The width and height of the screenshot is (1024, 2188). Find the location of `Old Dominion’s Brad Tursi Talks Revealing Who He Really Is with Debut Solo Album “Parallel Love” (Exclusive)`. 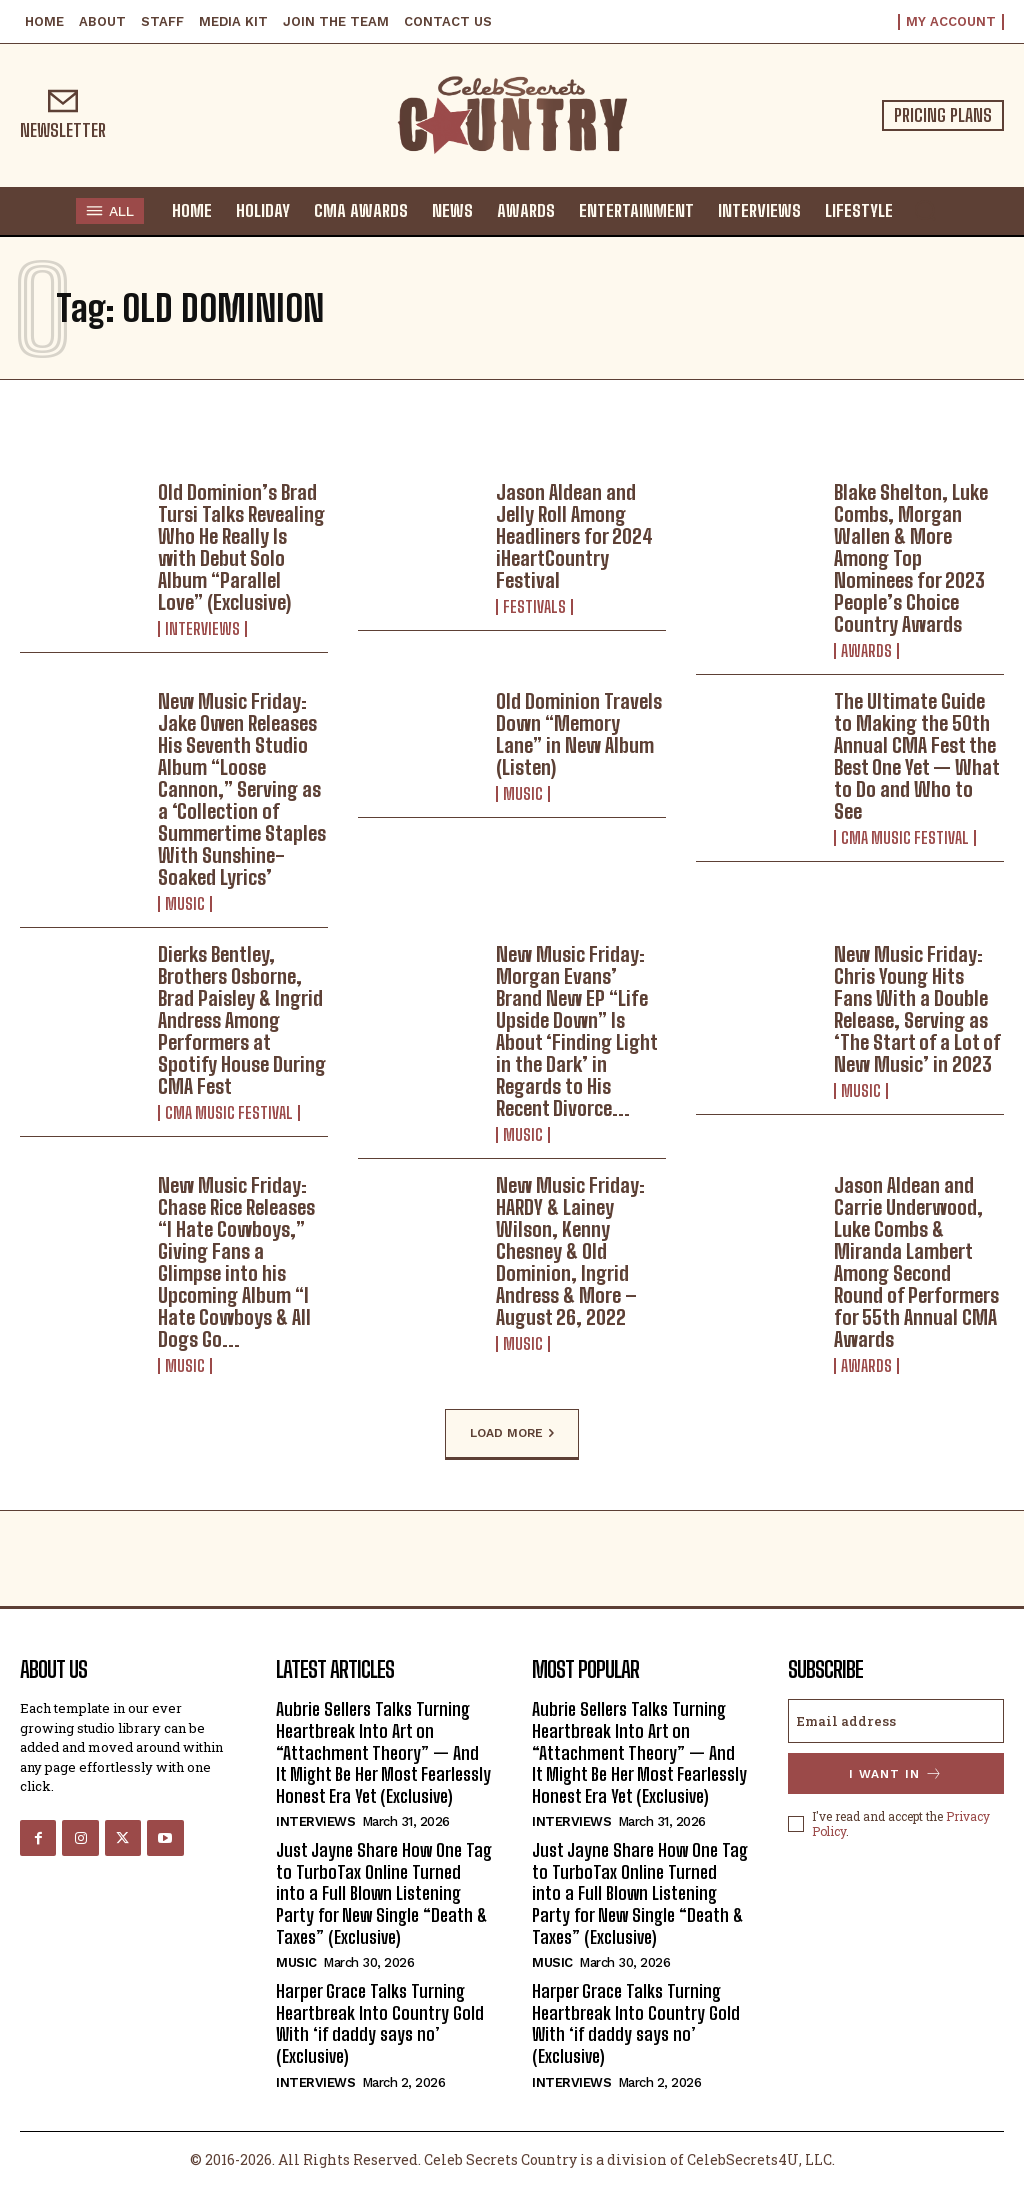

Old Dominion’s Brad Tursi Talks Revealing Who He Really Is with Debut Solo Album “Parallel Love” (Exclusive) is located at coordinates (241, 547).